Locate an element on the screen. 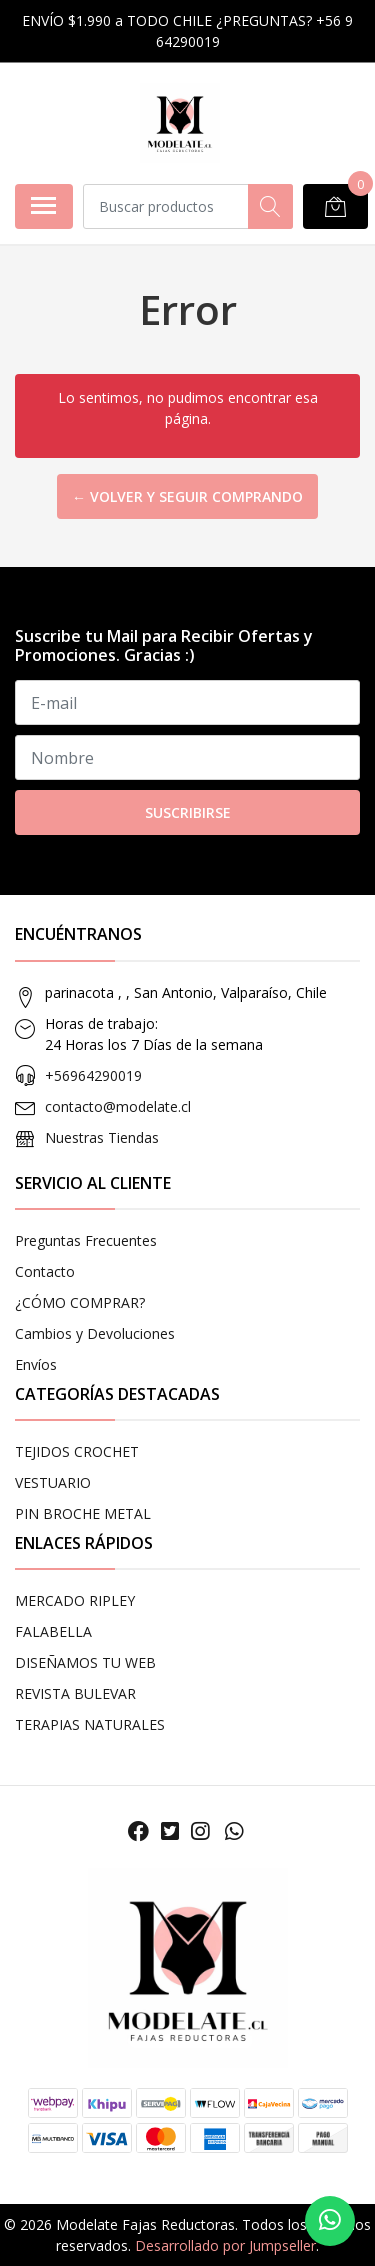 Image resolution: width=375 pixels, height=2266 pixels. contacto@modelate.cl is located at coordinates (118, 1106).